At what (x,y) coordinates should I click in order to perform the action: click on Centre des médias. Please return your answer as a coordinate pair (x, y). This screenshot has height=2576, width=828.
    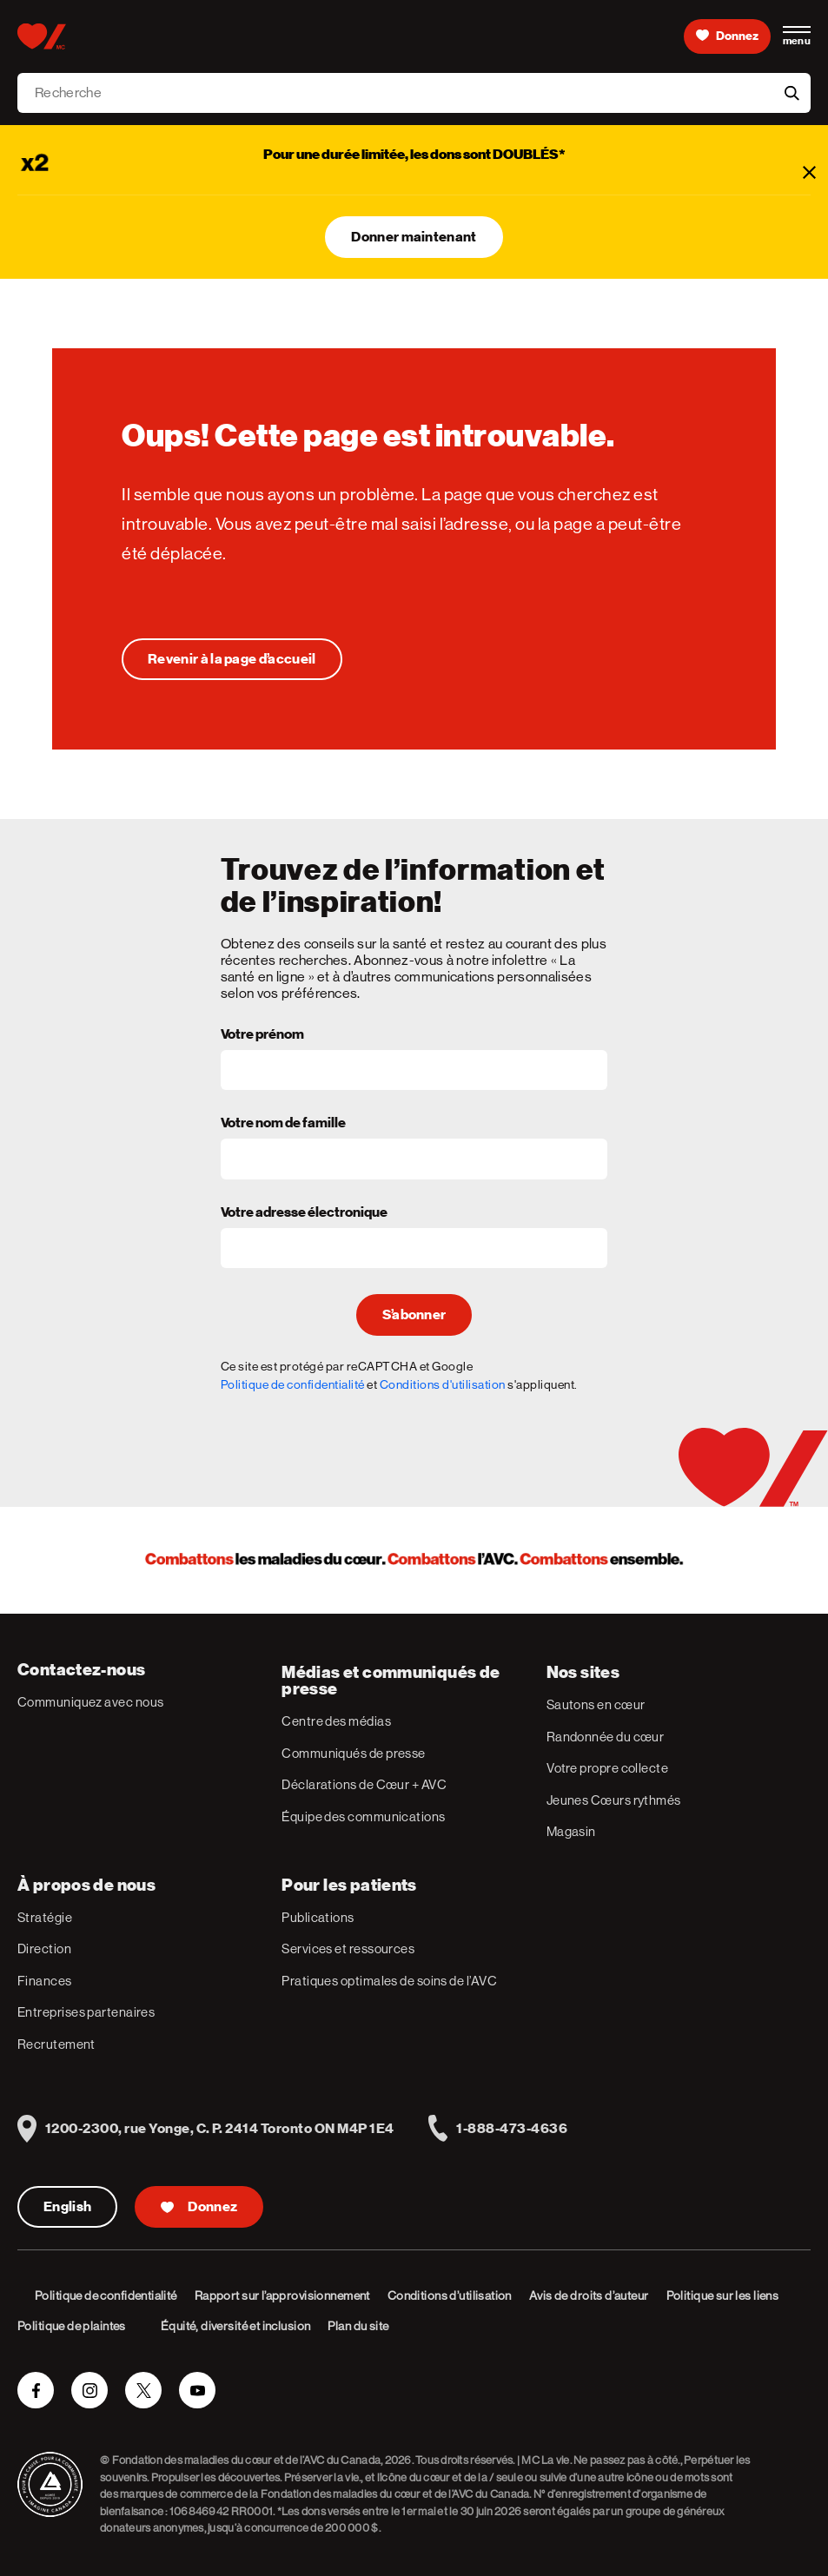
    Looking at the image, I should click on (336, 1721).